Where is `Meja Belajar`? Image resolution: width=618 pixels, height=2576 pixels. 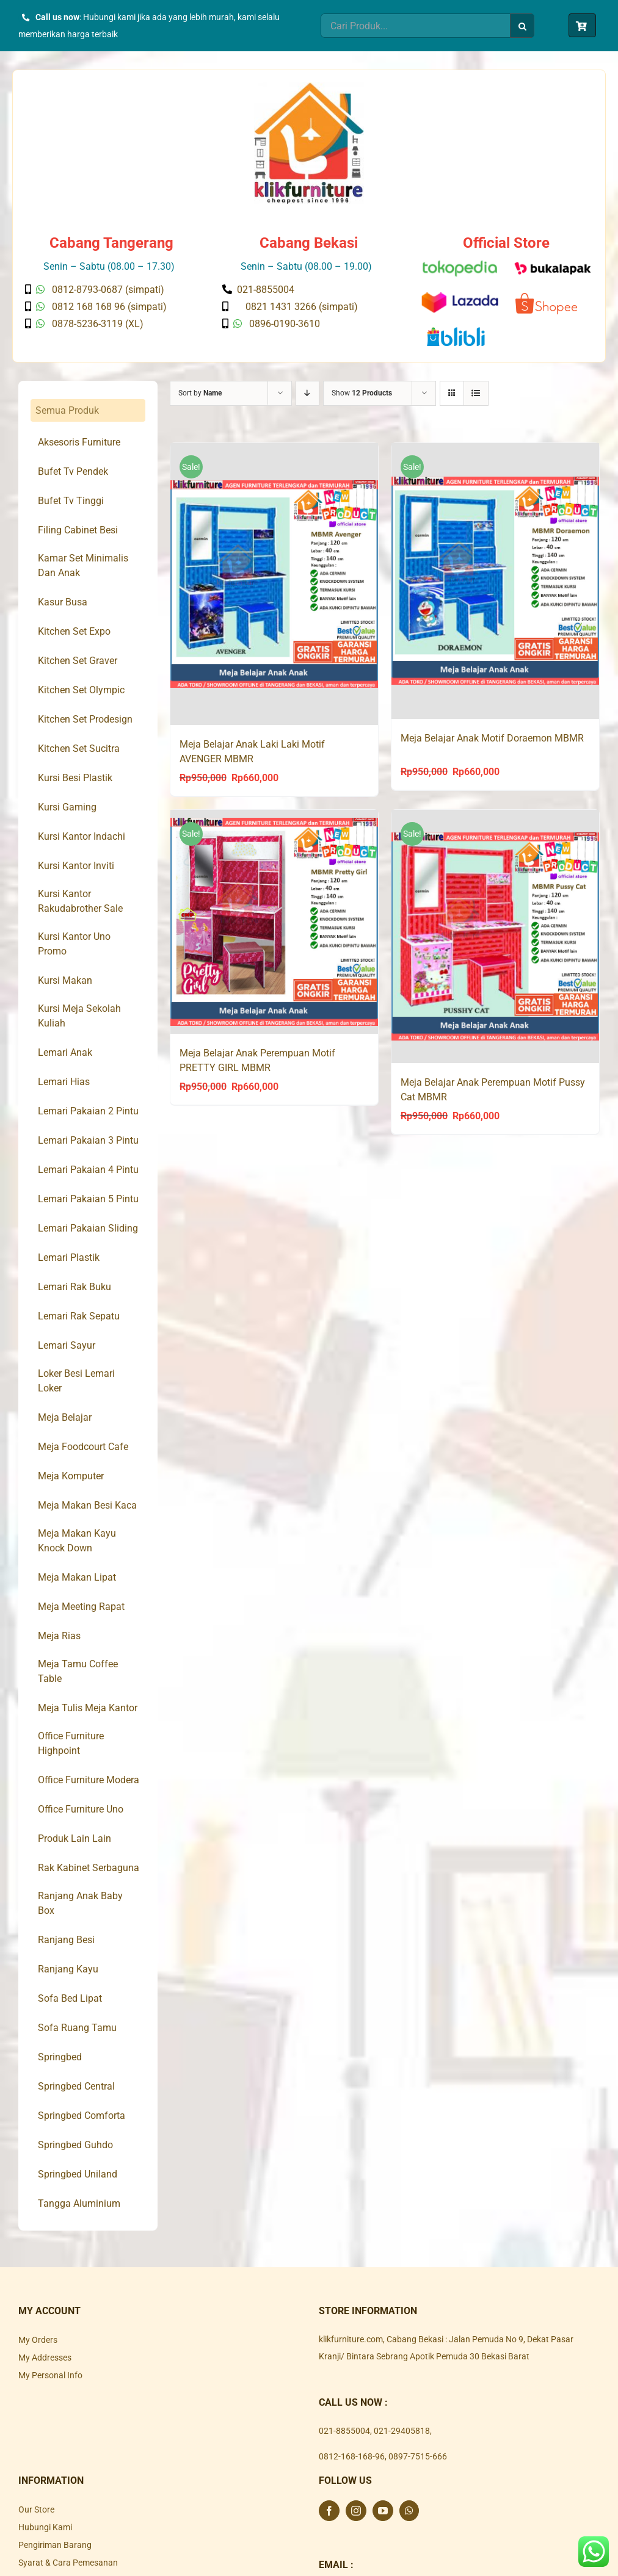 Meja Belajar is located at coordinates (65, 1417).